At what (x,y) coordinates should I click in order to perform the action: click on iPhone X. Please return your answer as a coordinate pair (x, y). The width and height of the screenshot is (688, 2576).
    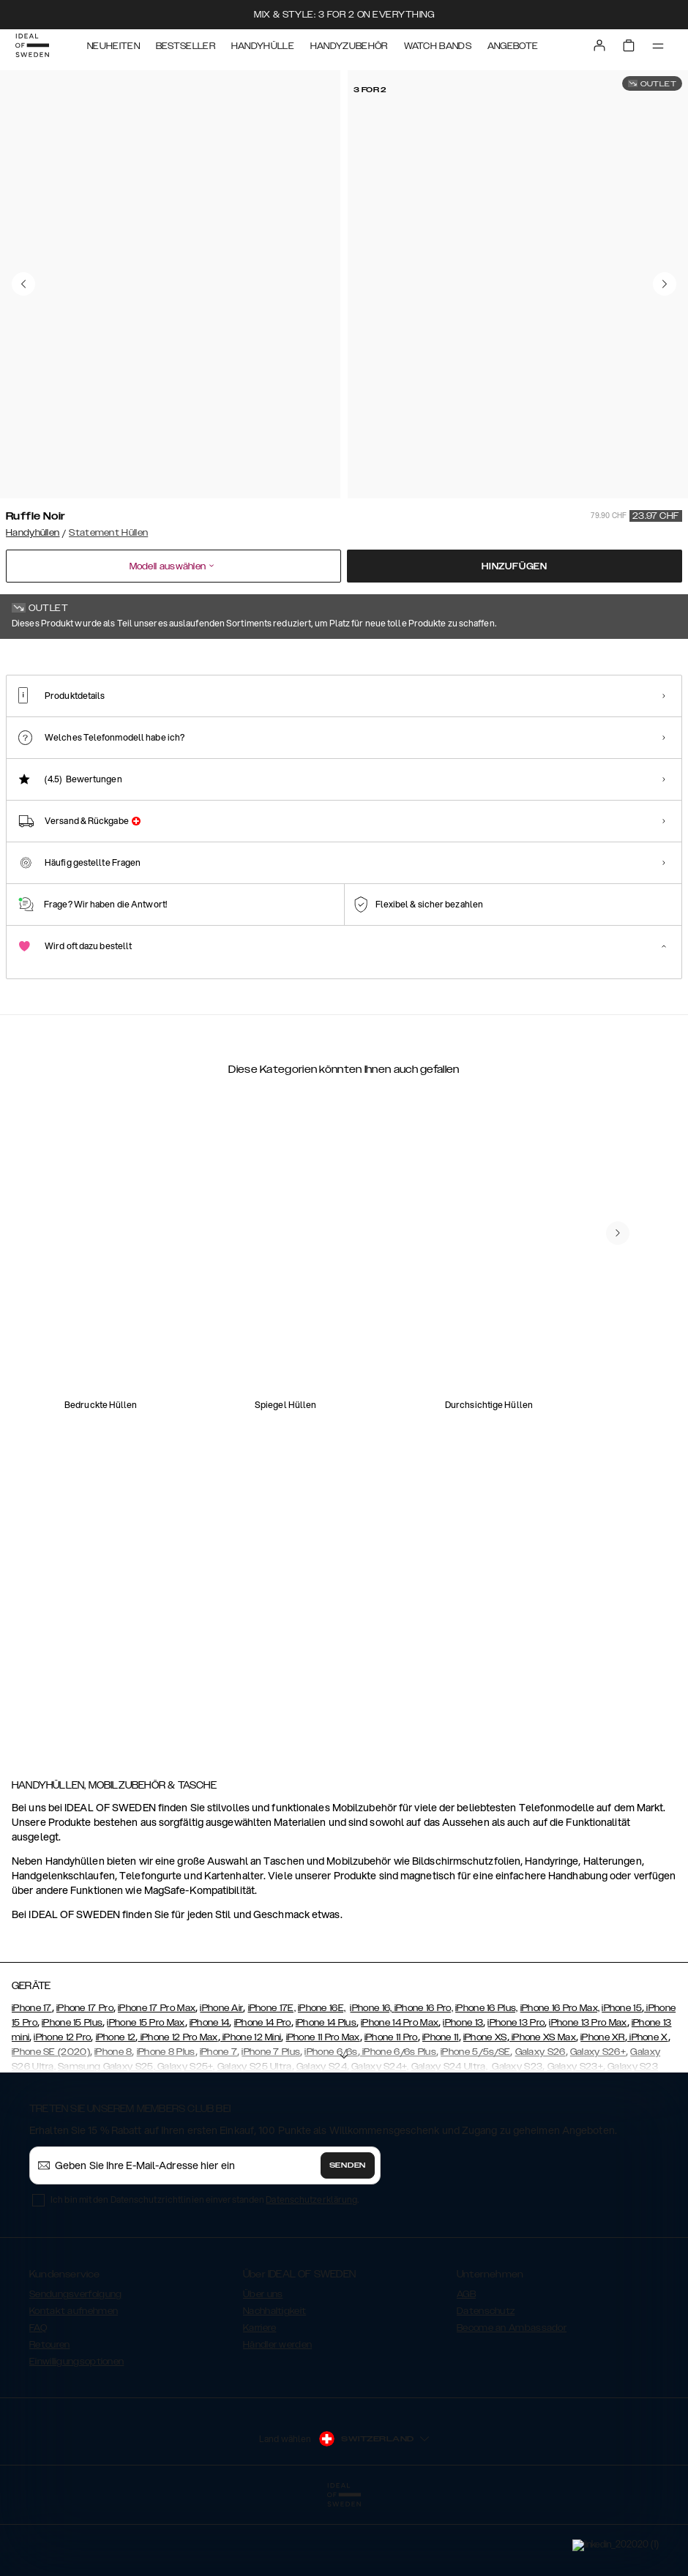
    Looking at the image, I should click on (647, 2107).